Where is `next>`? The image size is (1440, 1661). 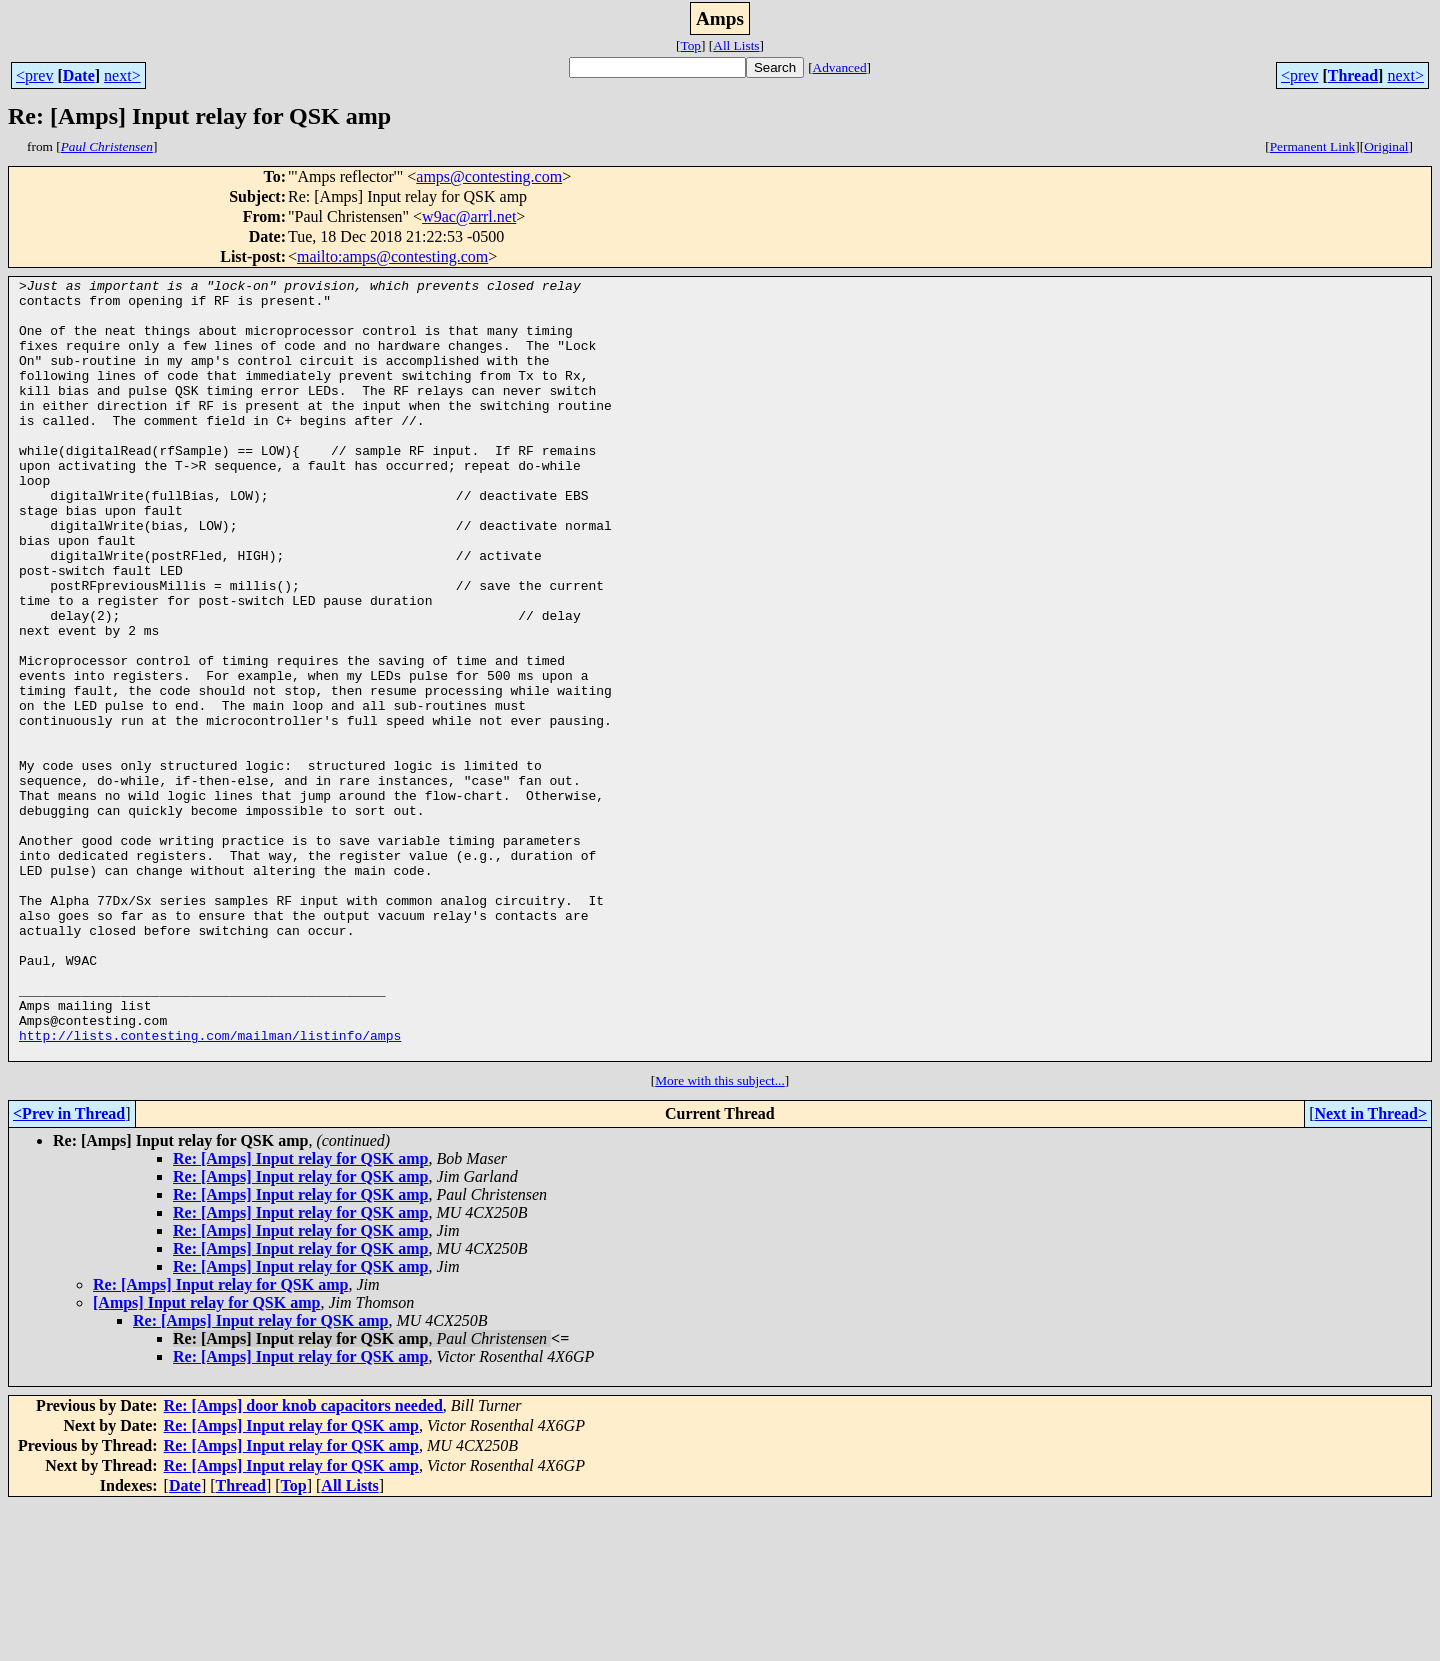 next> is located at coordinates (122, 75).